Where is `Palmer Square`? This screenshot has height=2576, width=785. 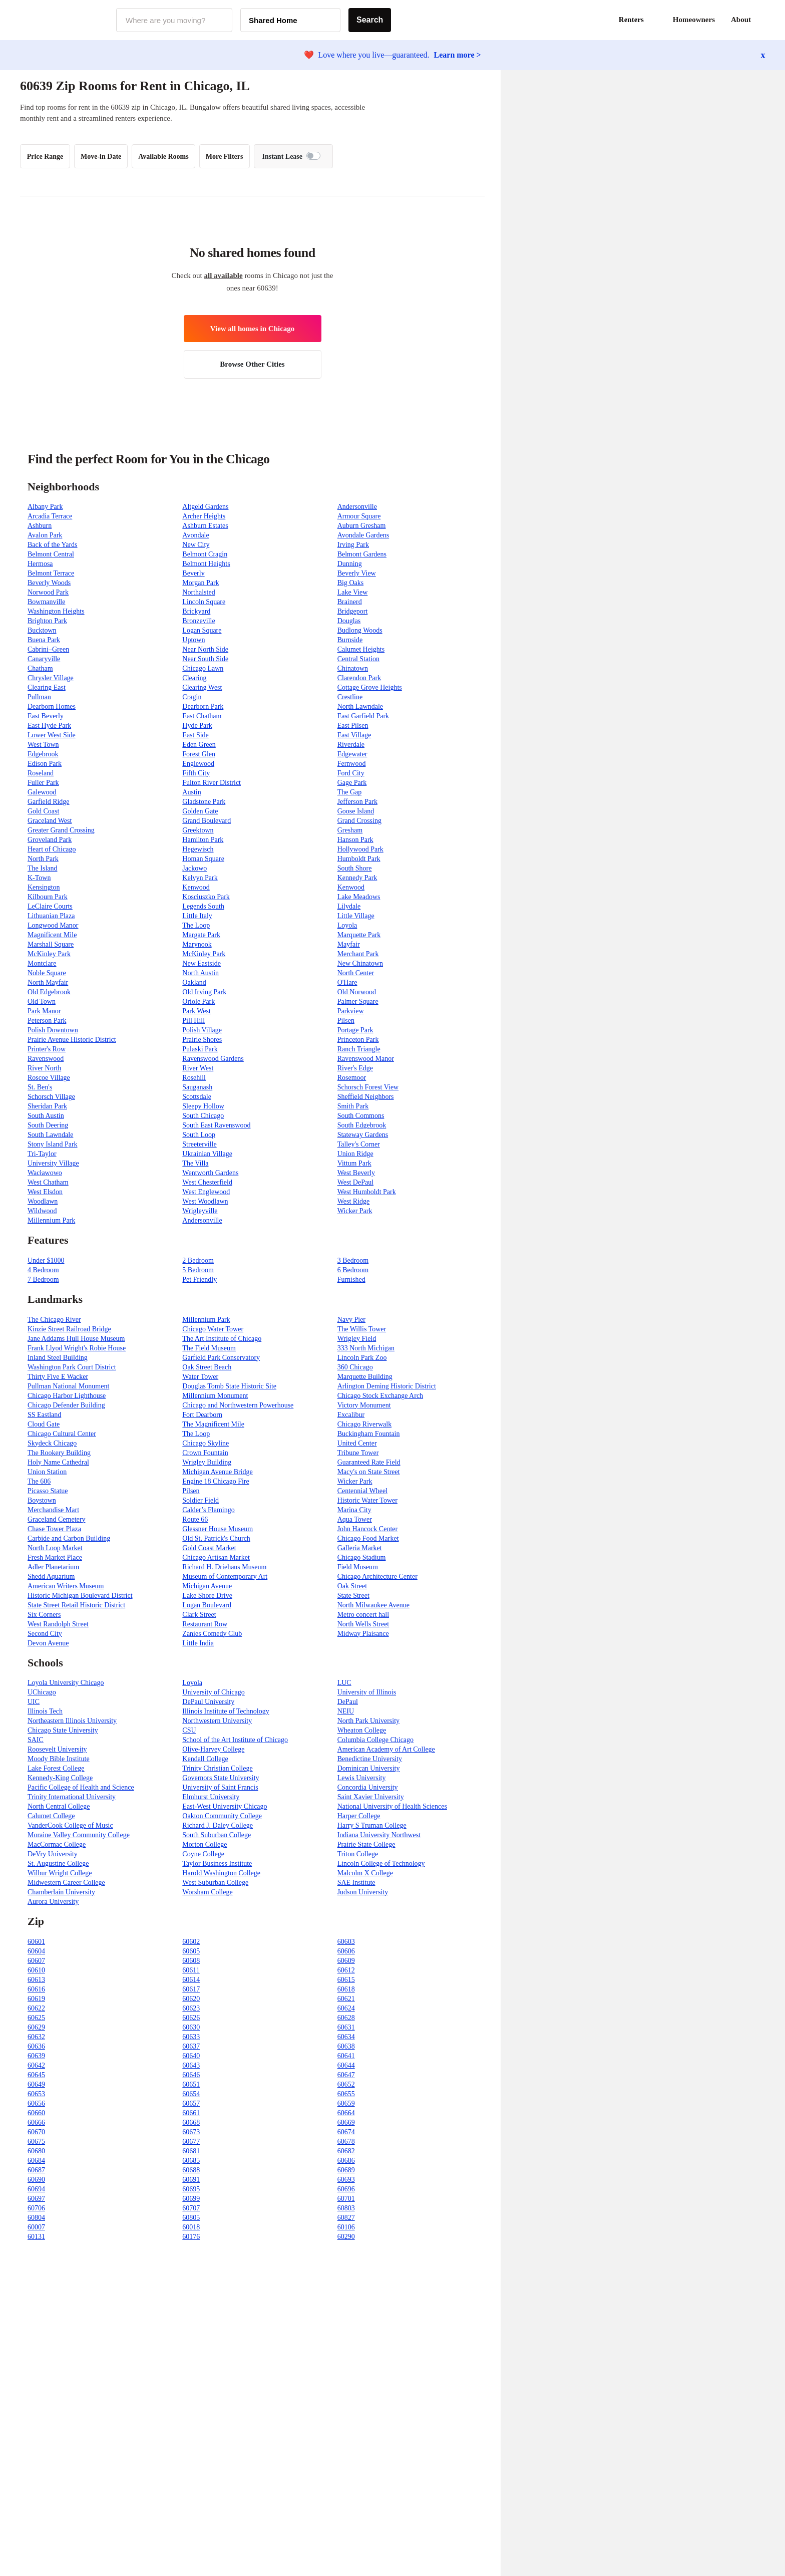
Palmer Square is located at coordinates (357, 1001).